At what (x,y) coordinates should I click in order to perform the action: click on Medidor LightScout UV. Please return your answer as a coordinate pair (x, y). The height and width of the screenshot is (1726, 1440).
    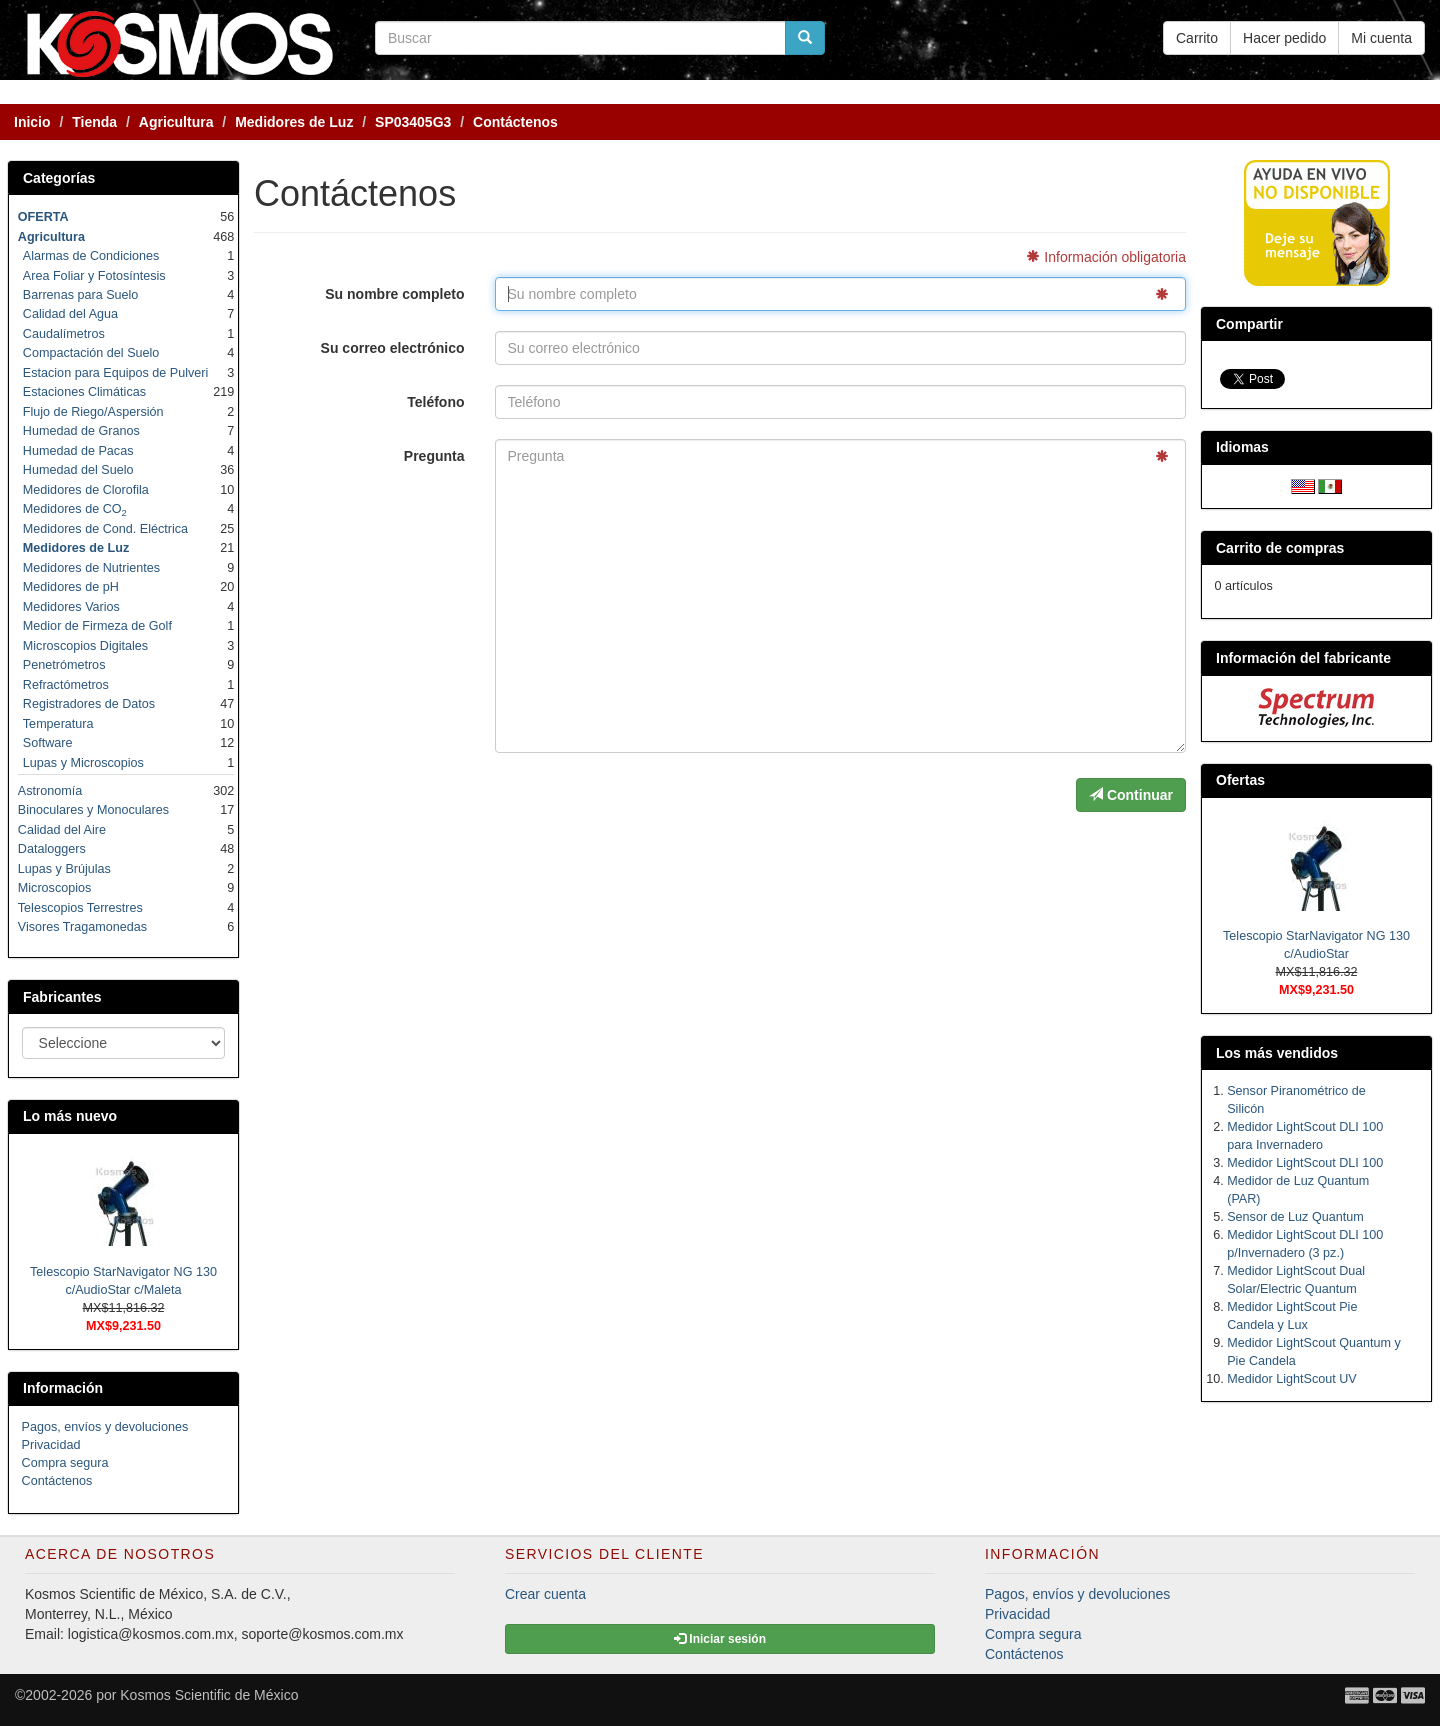
    Looking at the image, I should click on (1292, 1379).